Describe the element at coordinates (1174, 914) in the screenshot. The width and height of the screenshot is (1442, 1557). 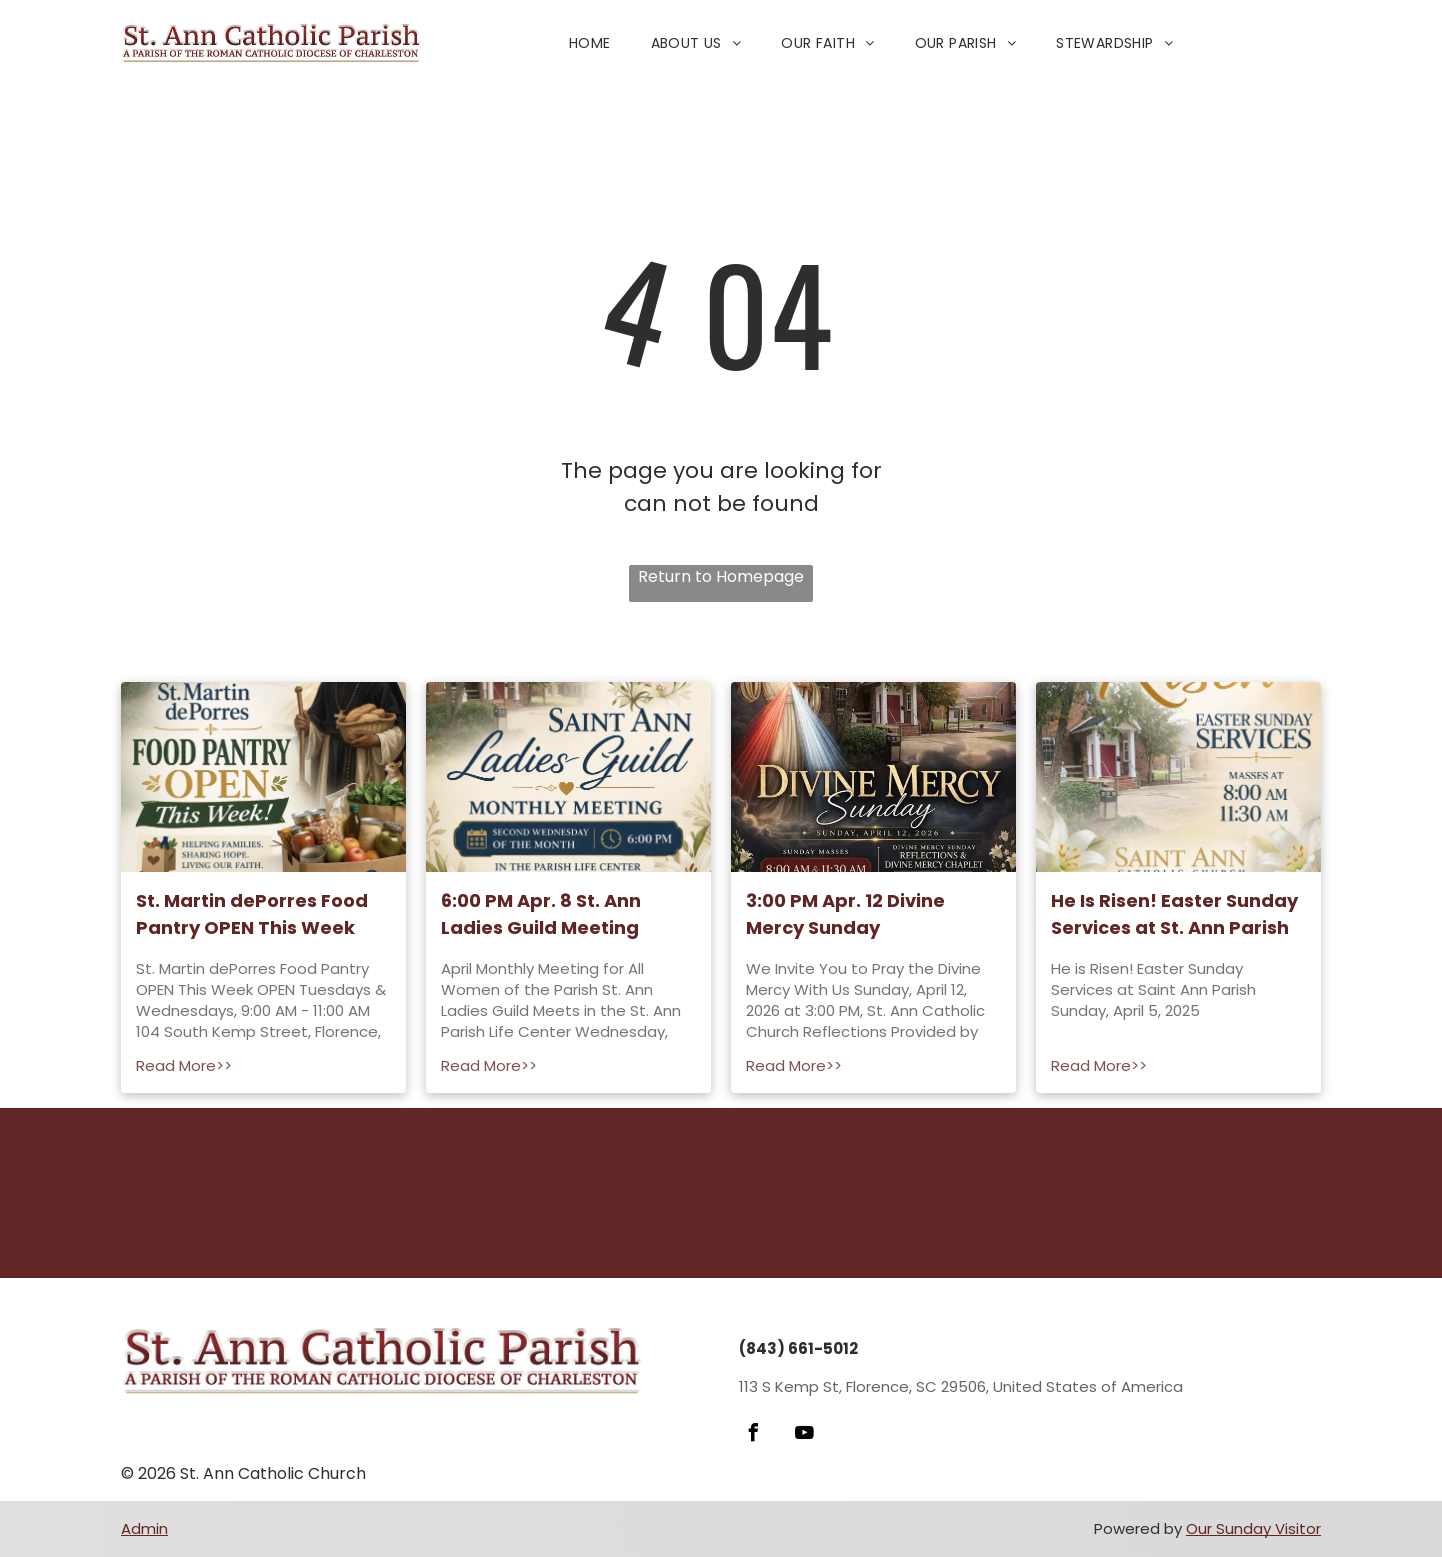
I see `He Is Risen! Easter Sunday Services at St. Ann Parish` at that location.